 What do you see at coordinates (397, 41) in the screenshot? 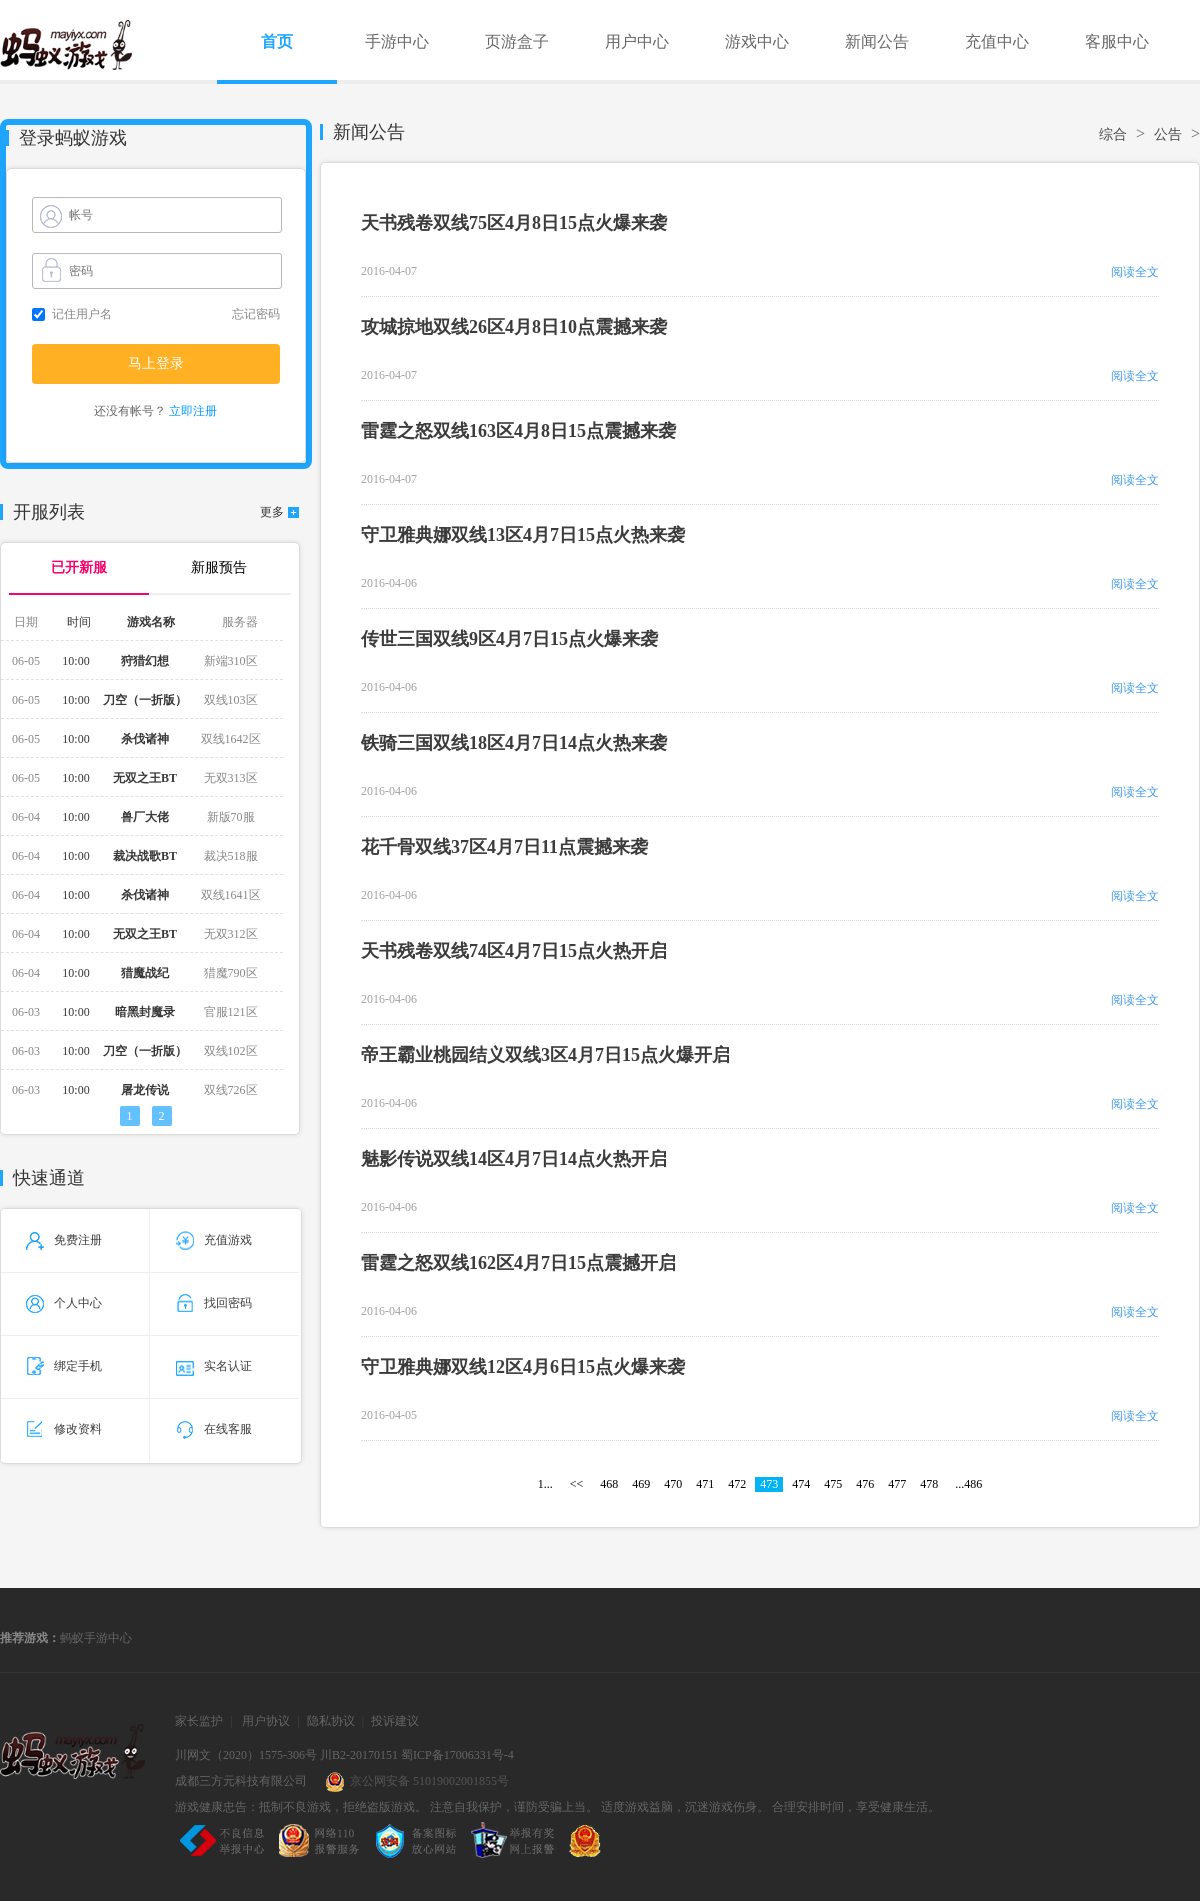
I see `手游中心` at bounding box center [397, 41].